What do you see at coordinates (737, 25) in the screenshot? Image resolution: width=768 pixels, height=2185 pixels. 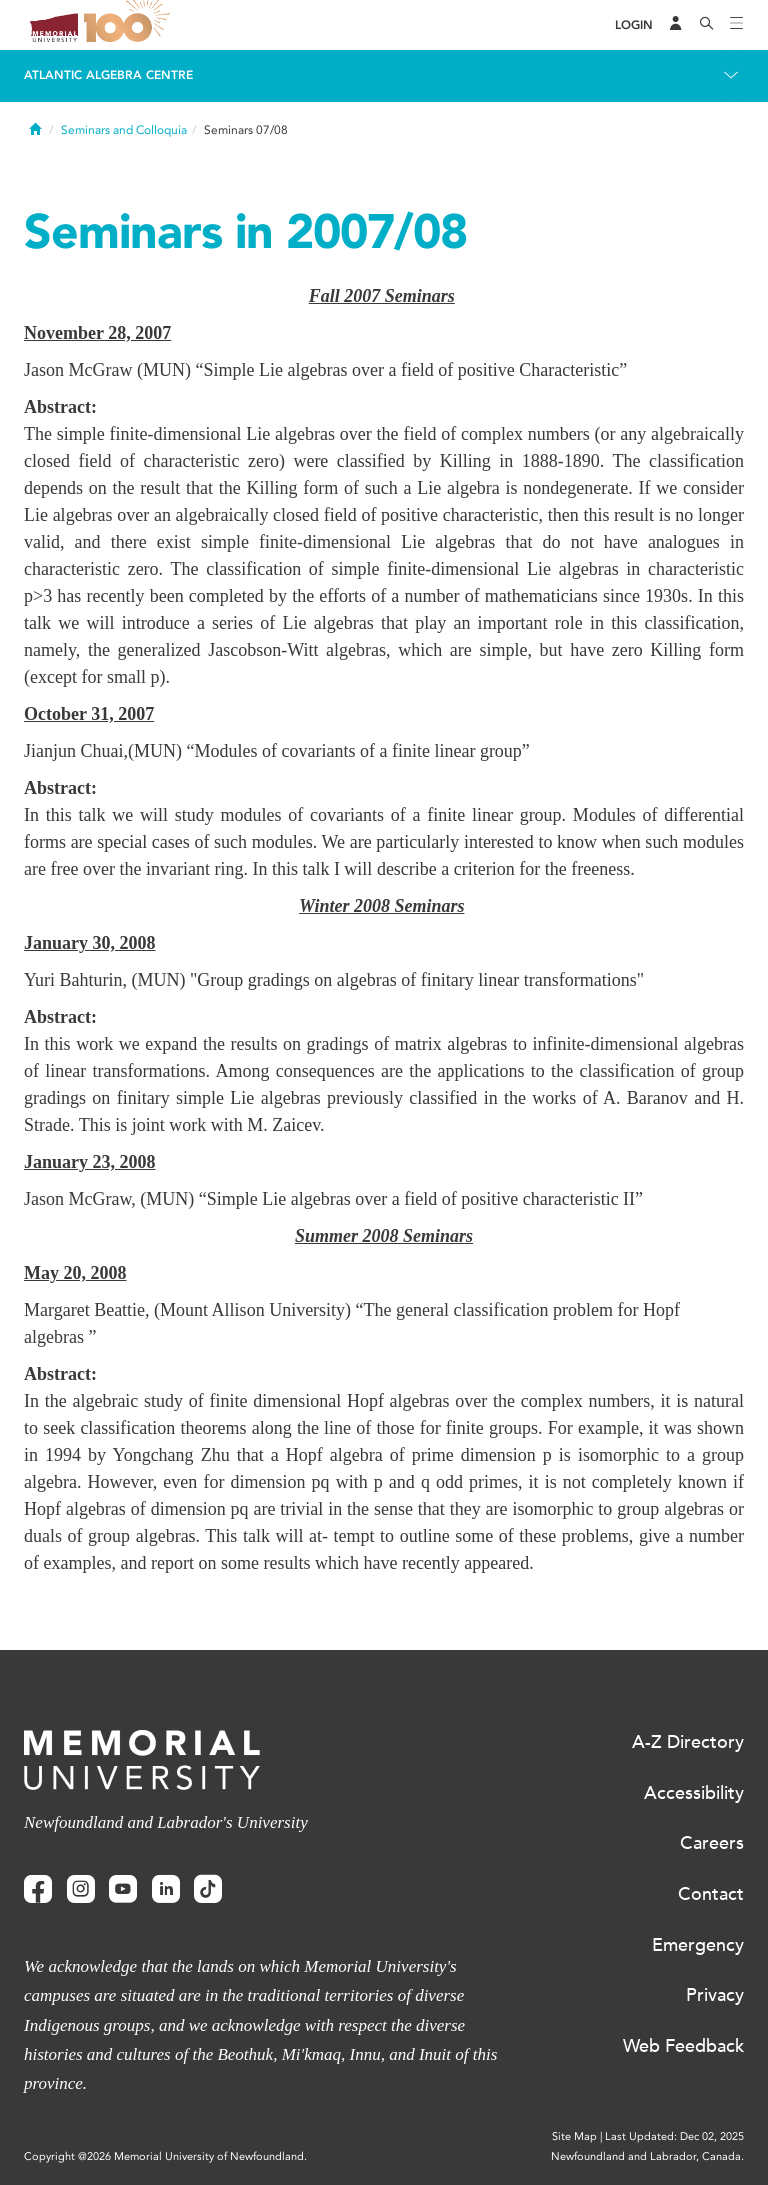 I see `[Toggle navigation]` at bounding box center [737, 25].